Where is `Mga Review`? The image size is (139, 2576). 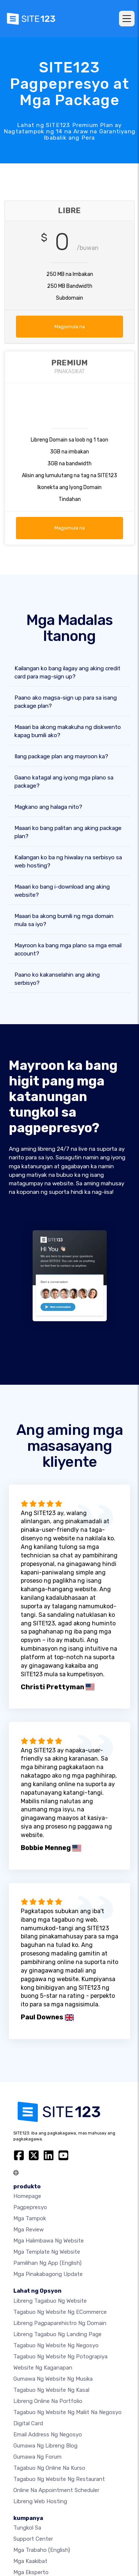 Mga Review is located at coordinates (28, 2229).